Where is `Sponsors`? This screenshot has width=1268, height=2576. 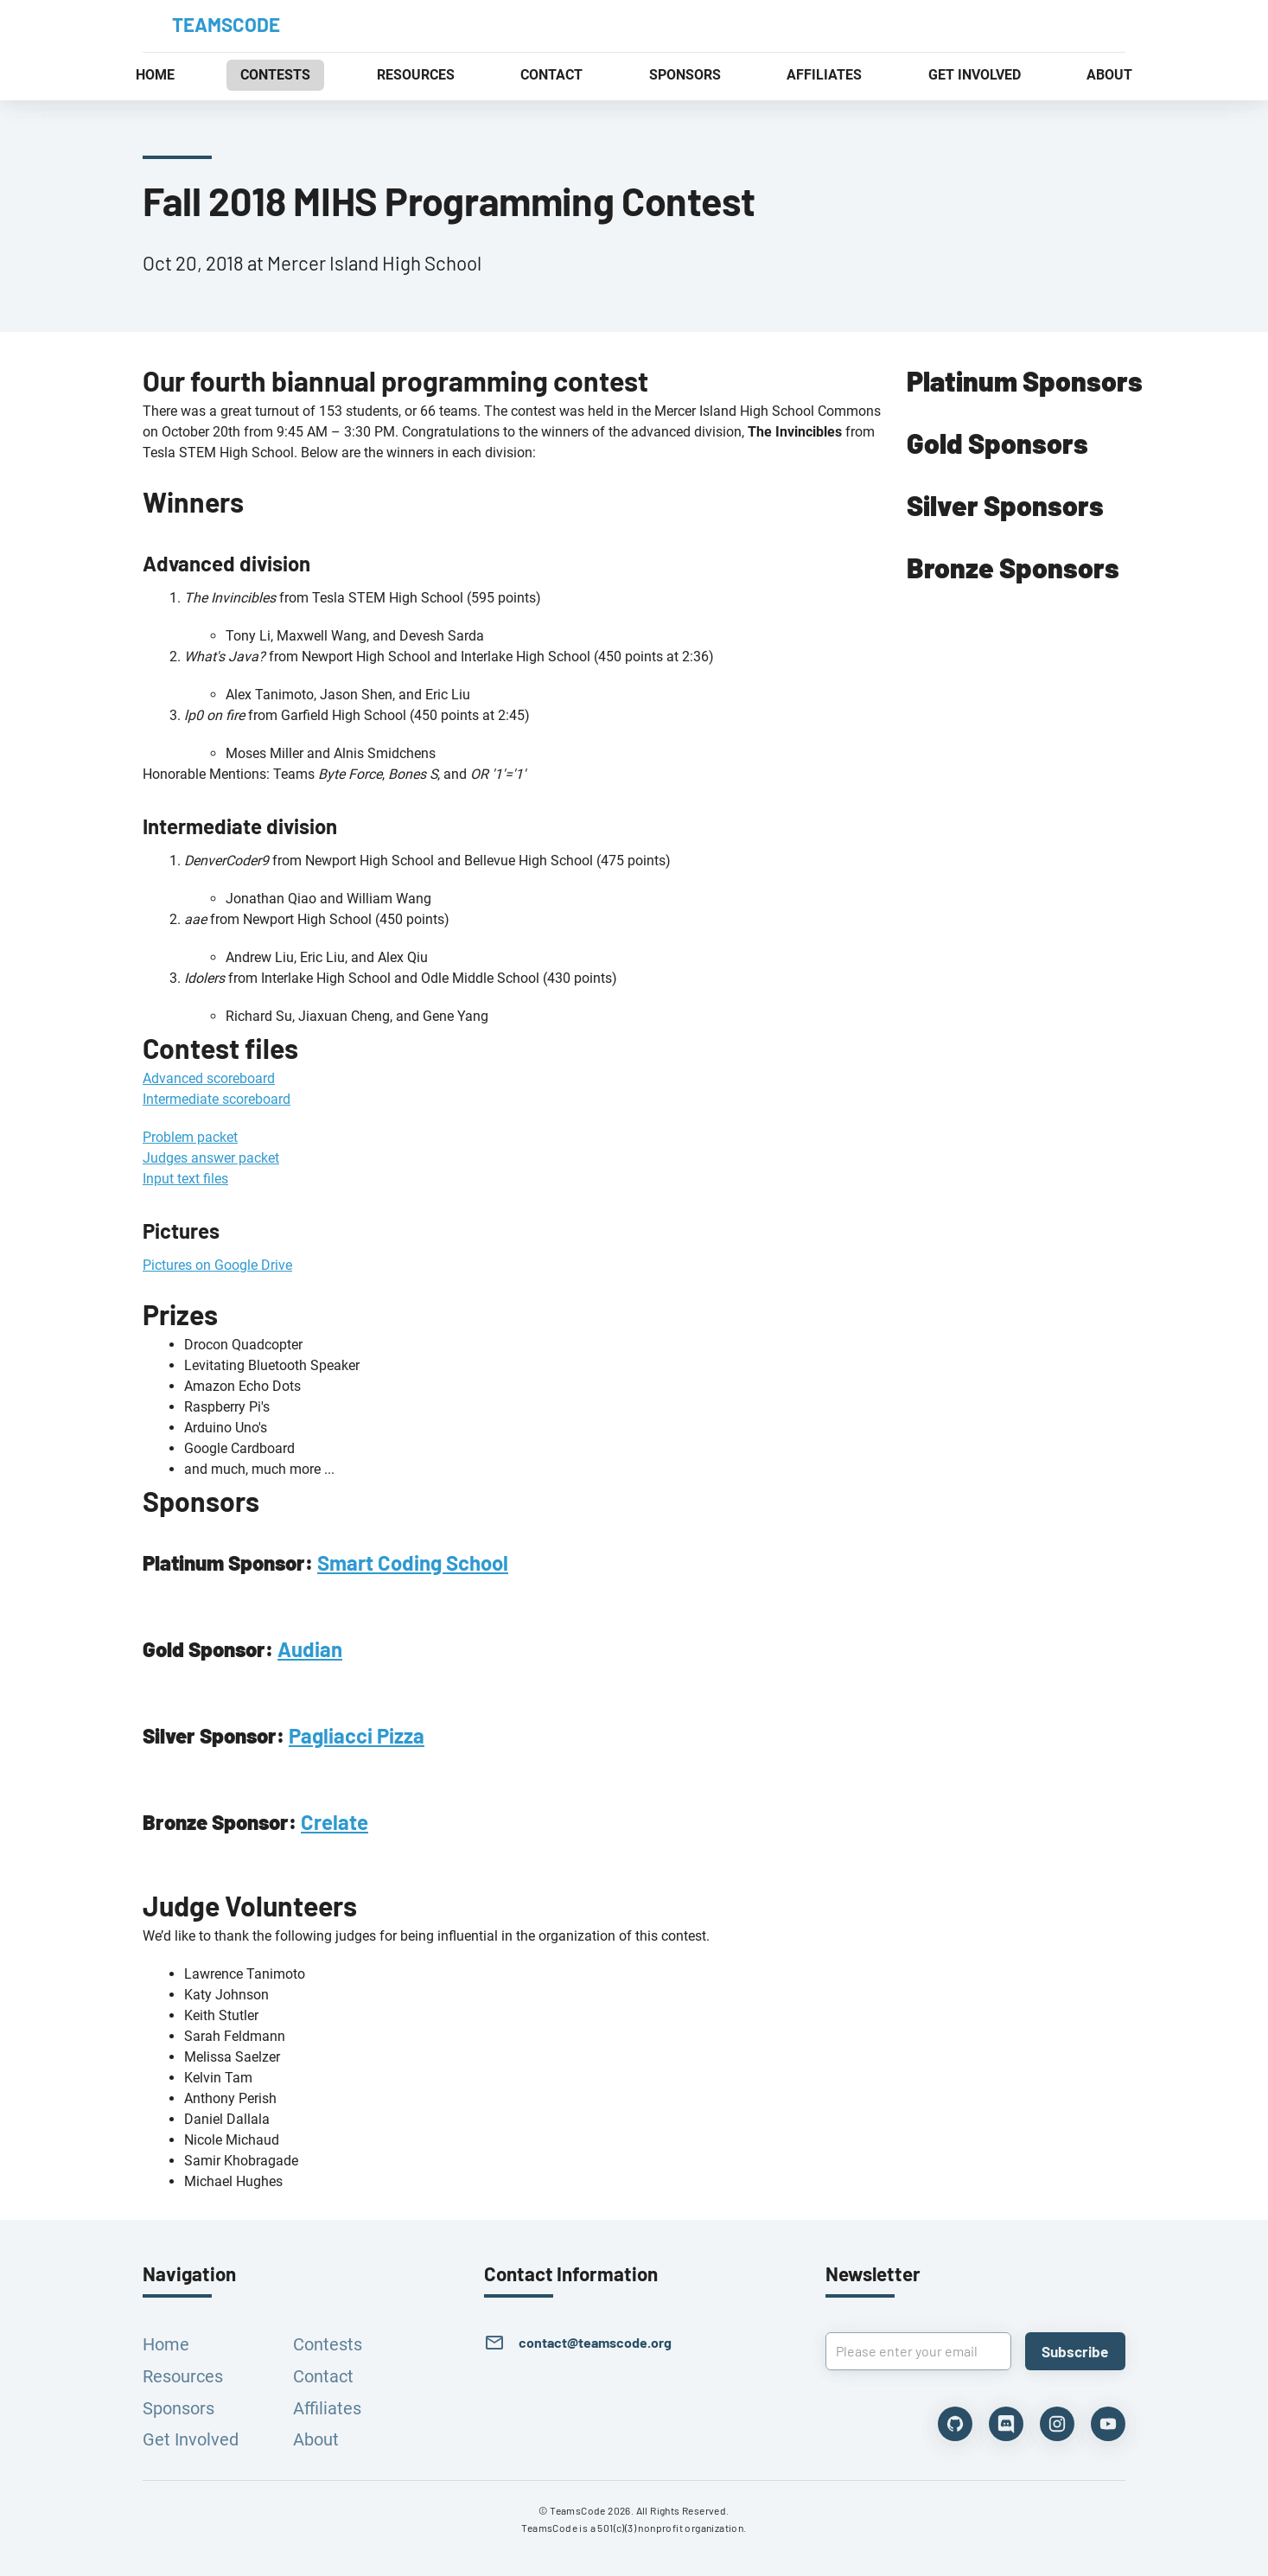 Sponsors is located at coordinates (178, 2408).